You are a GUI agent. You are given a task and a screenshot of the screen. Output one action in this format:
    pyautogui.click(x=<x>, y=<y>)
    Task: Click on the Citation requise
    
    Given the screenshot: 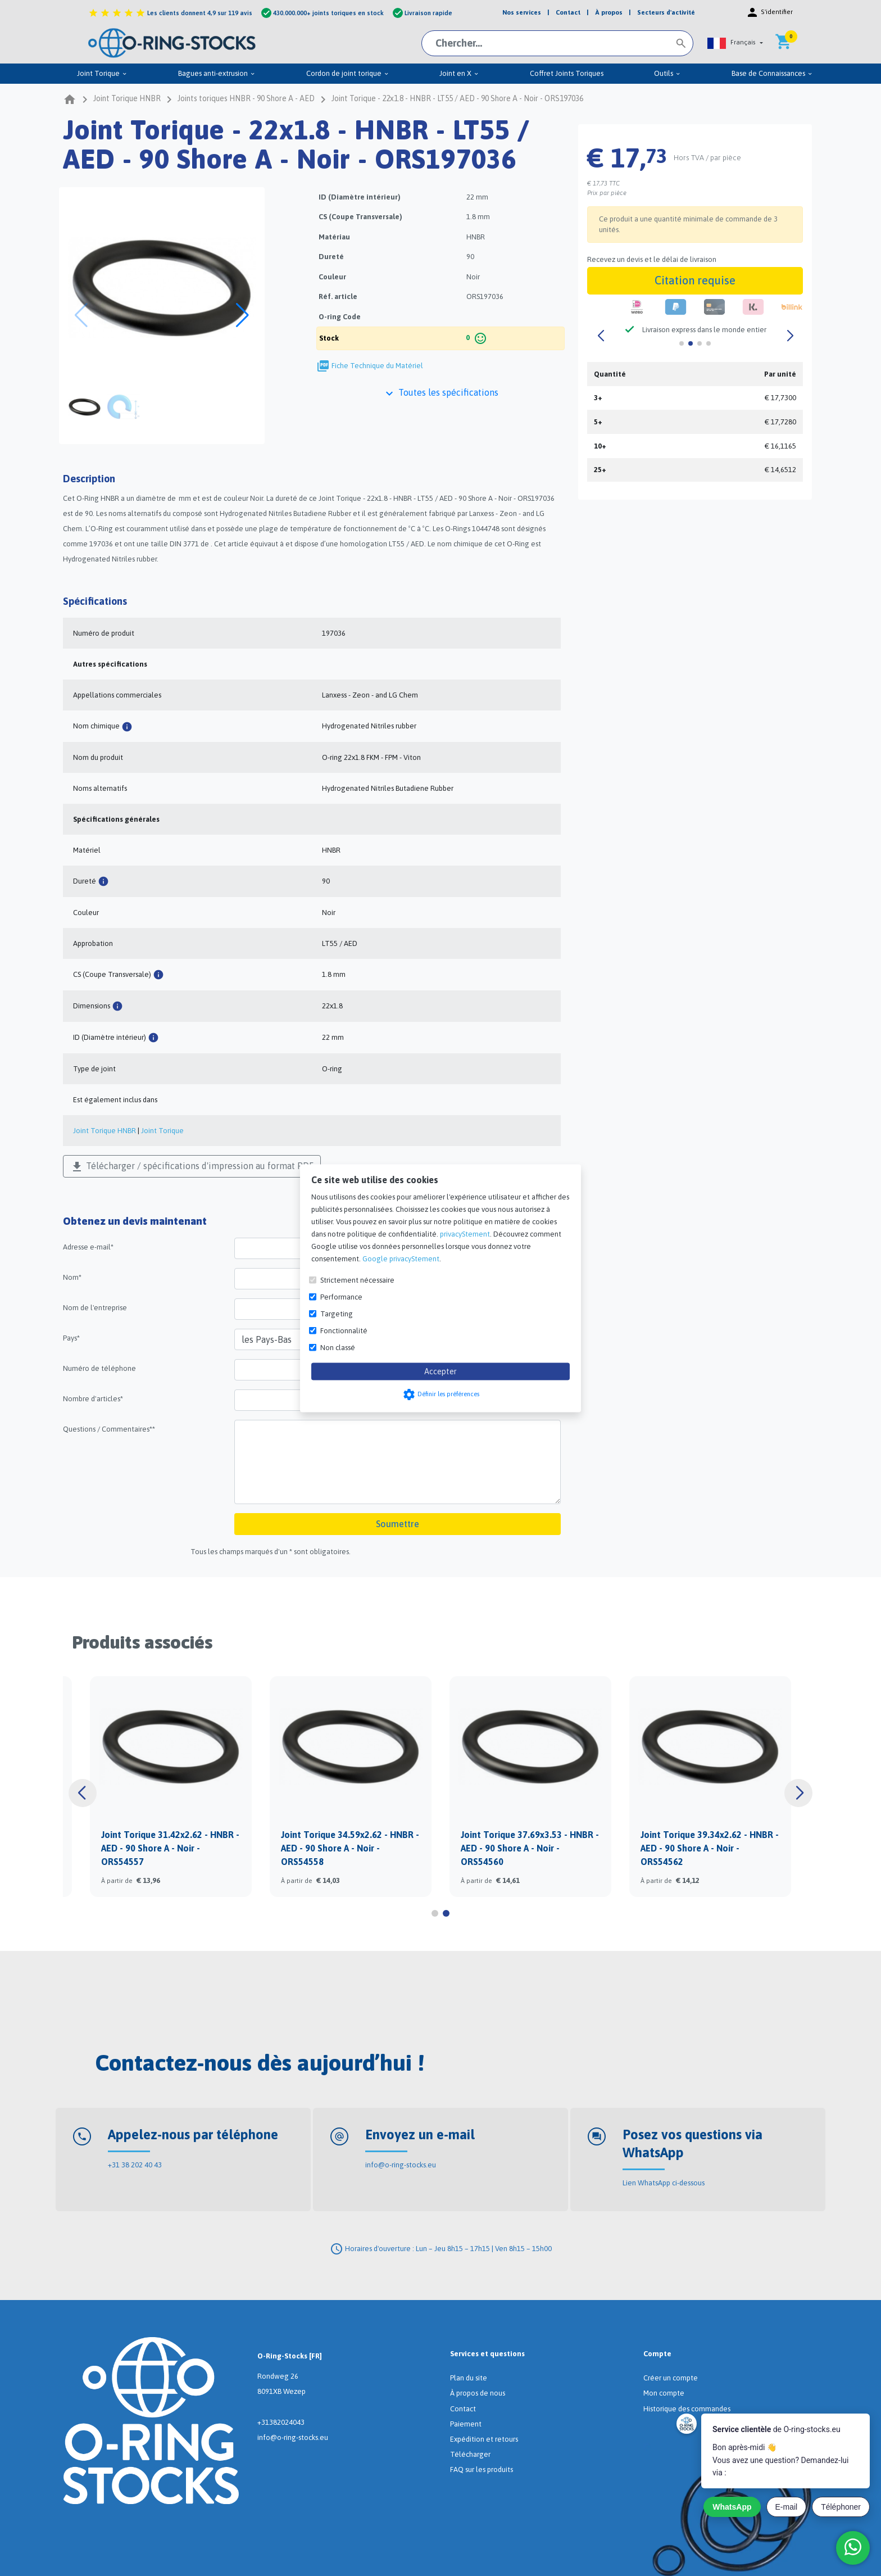 What is the action you would take?
    pyautogui.click(x=695, y=280)
    